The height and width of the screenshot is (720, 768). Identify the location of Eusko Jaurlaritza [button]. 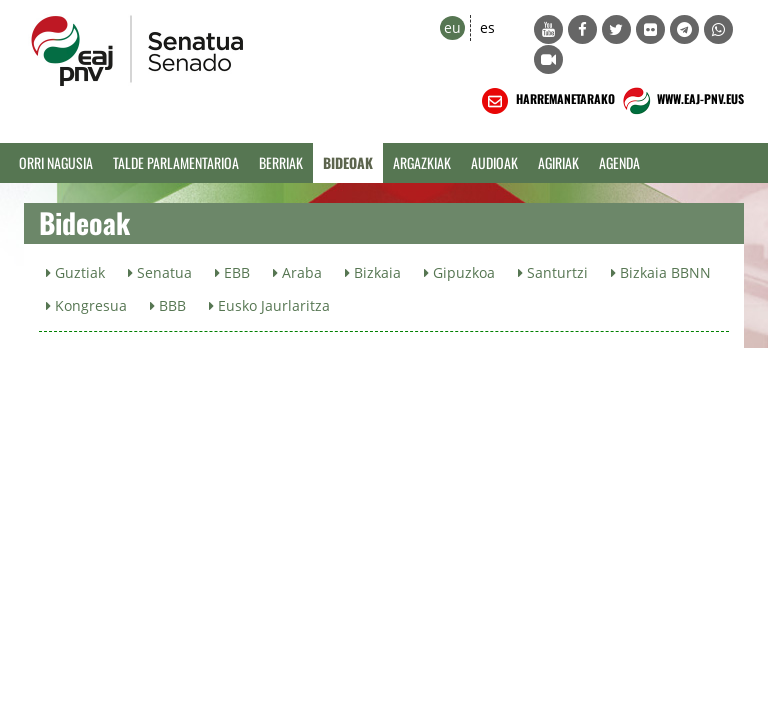
(269, 305).